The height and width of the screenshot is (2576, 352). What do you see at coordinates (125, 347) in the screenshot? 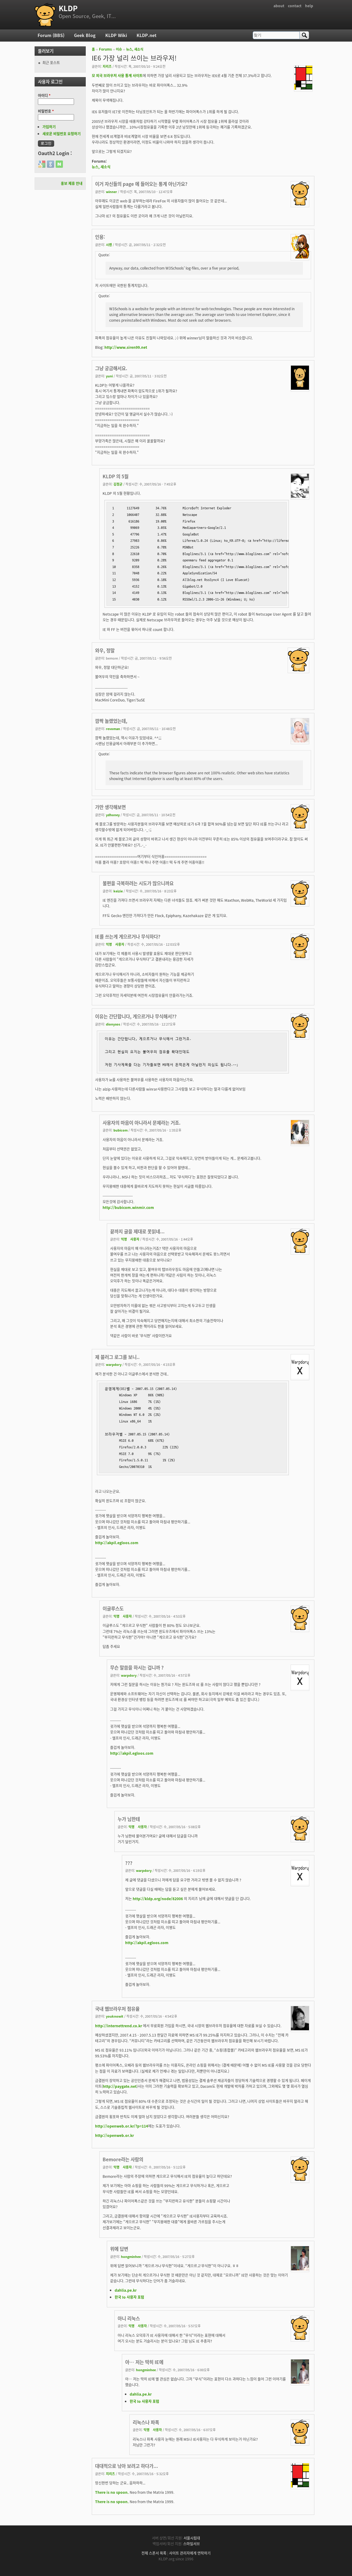
I see `http://www.siren99.net` at bounding box center [125, 347].